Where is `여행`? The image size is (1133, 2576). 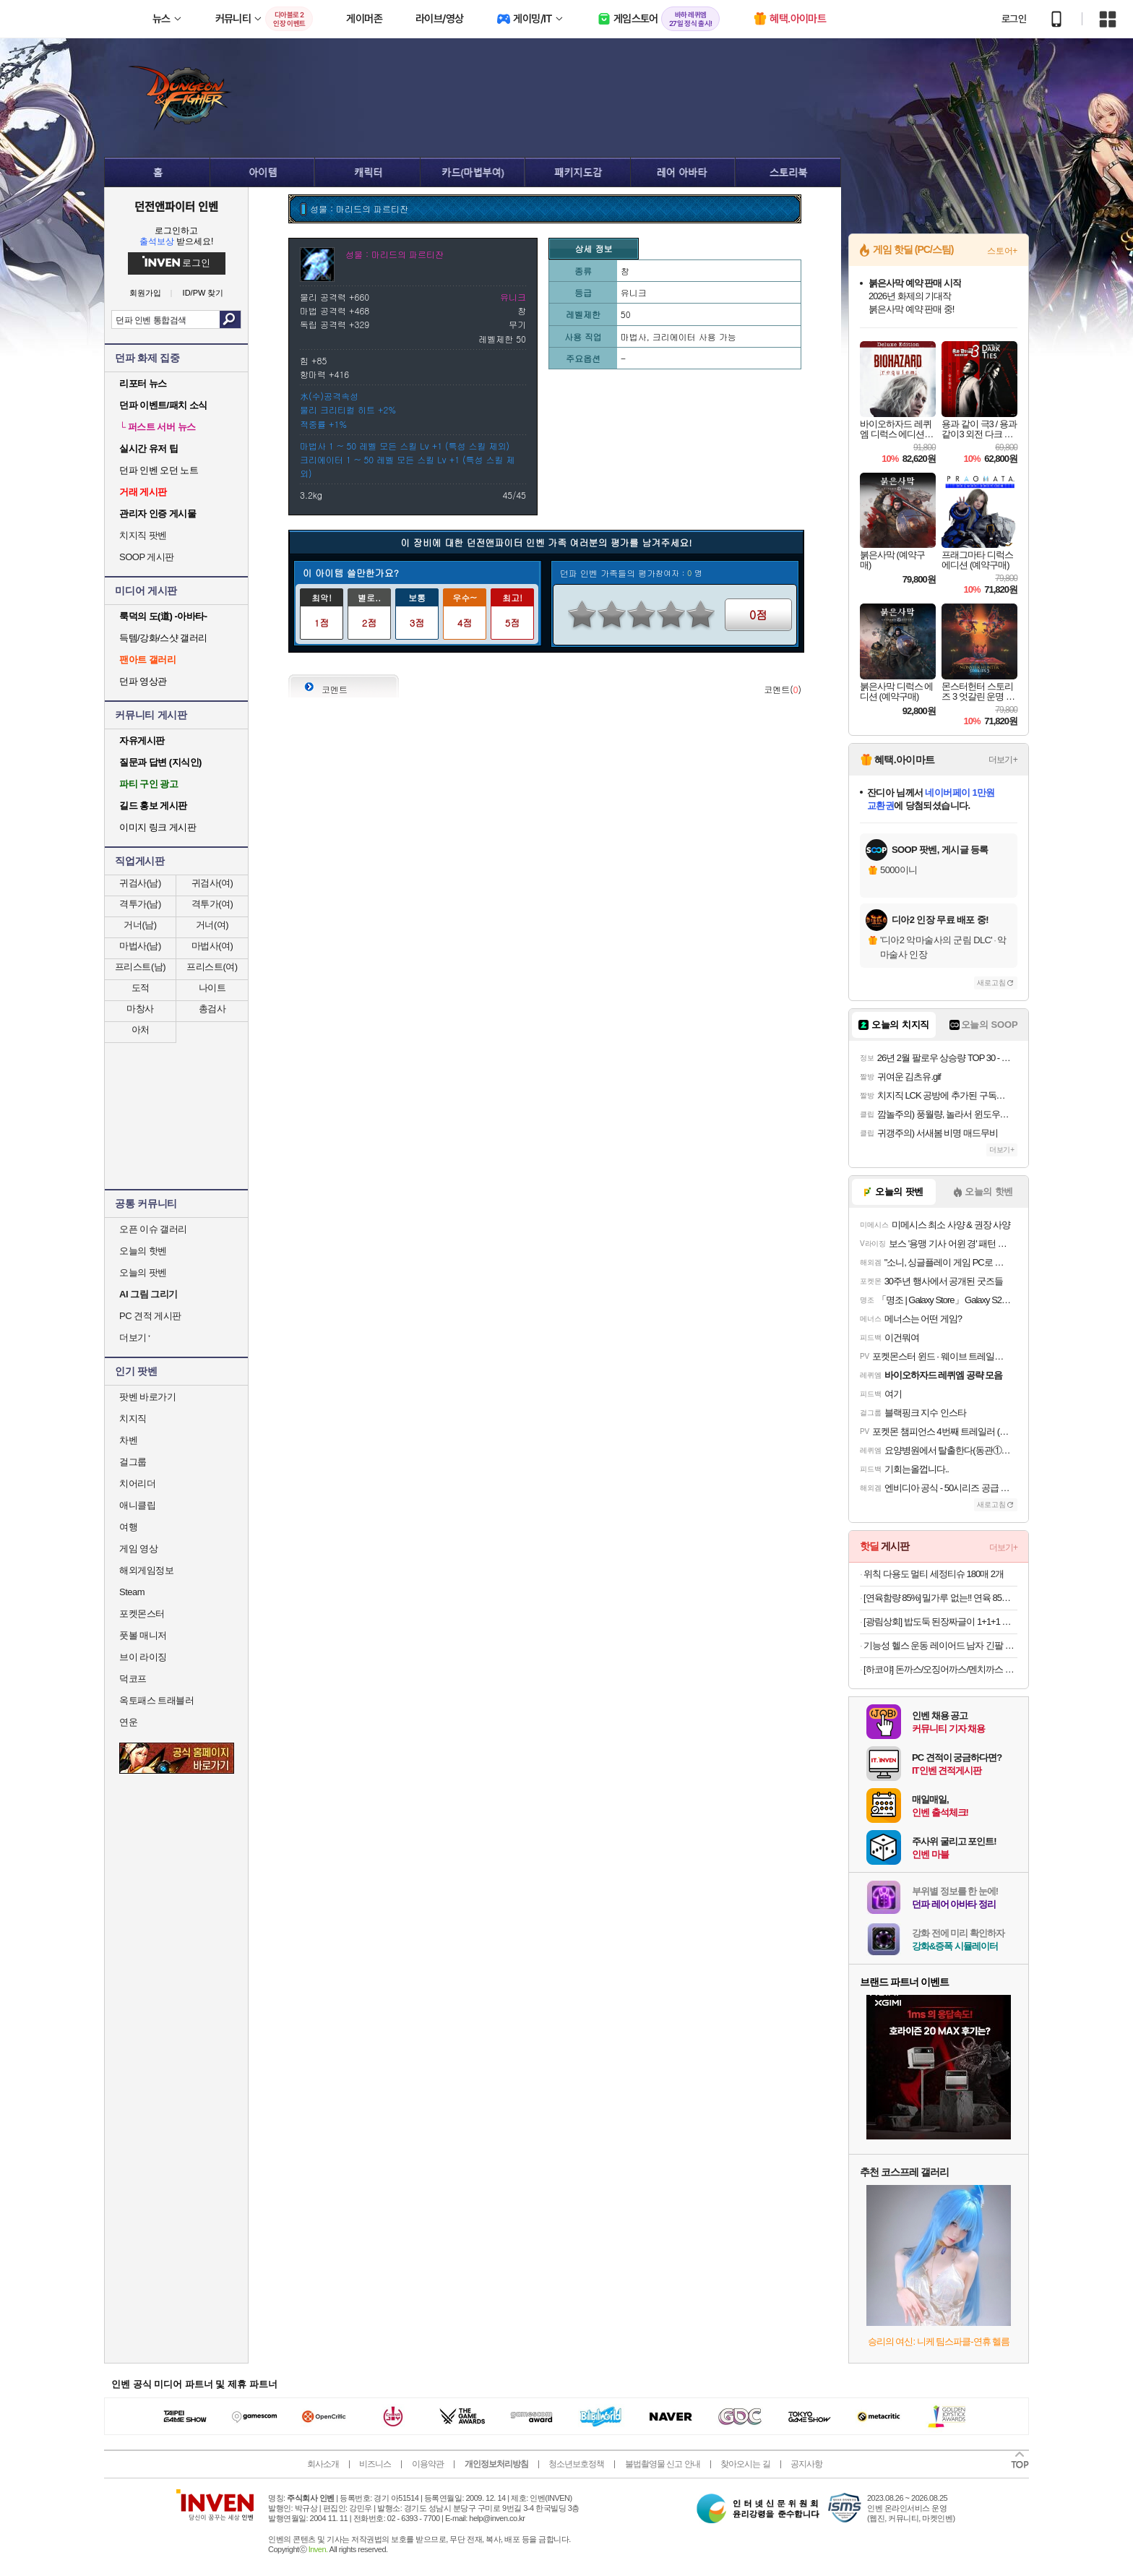 여행 is located at coordinates (128, 1527).